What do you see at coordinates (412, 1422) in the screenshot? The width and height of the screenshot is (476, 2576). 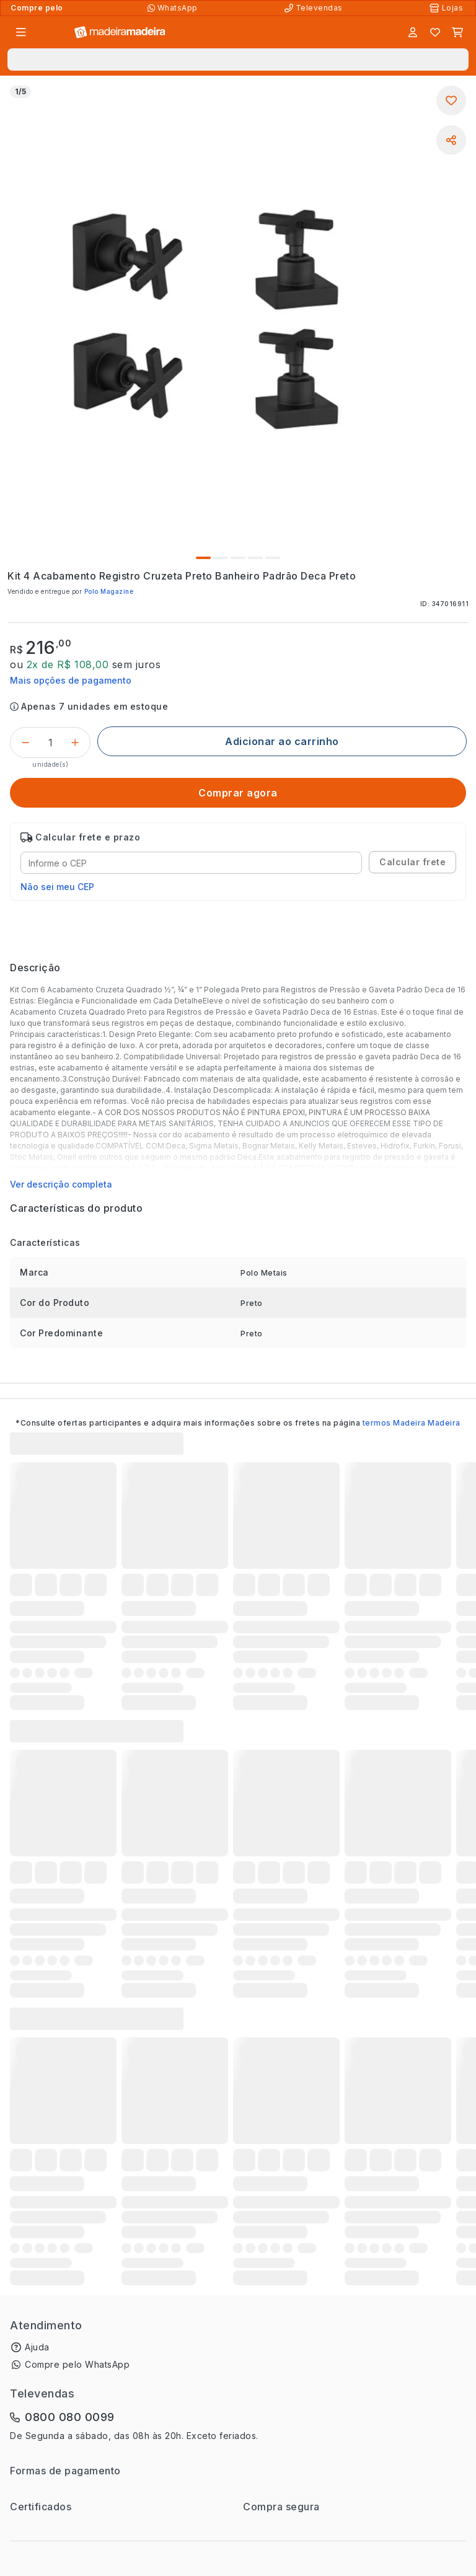 I see `termos Madeira Madeira` at bounding box center [412, 1422].